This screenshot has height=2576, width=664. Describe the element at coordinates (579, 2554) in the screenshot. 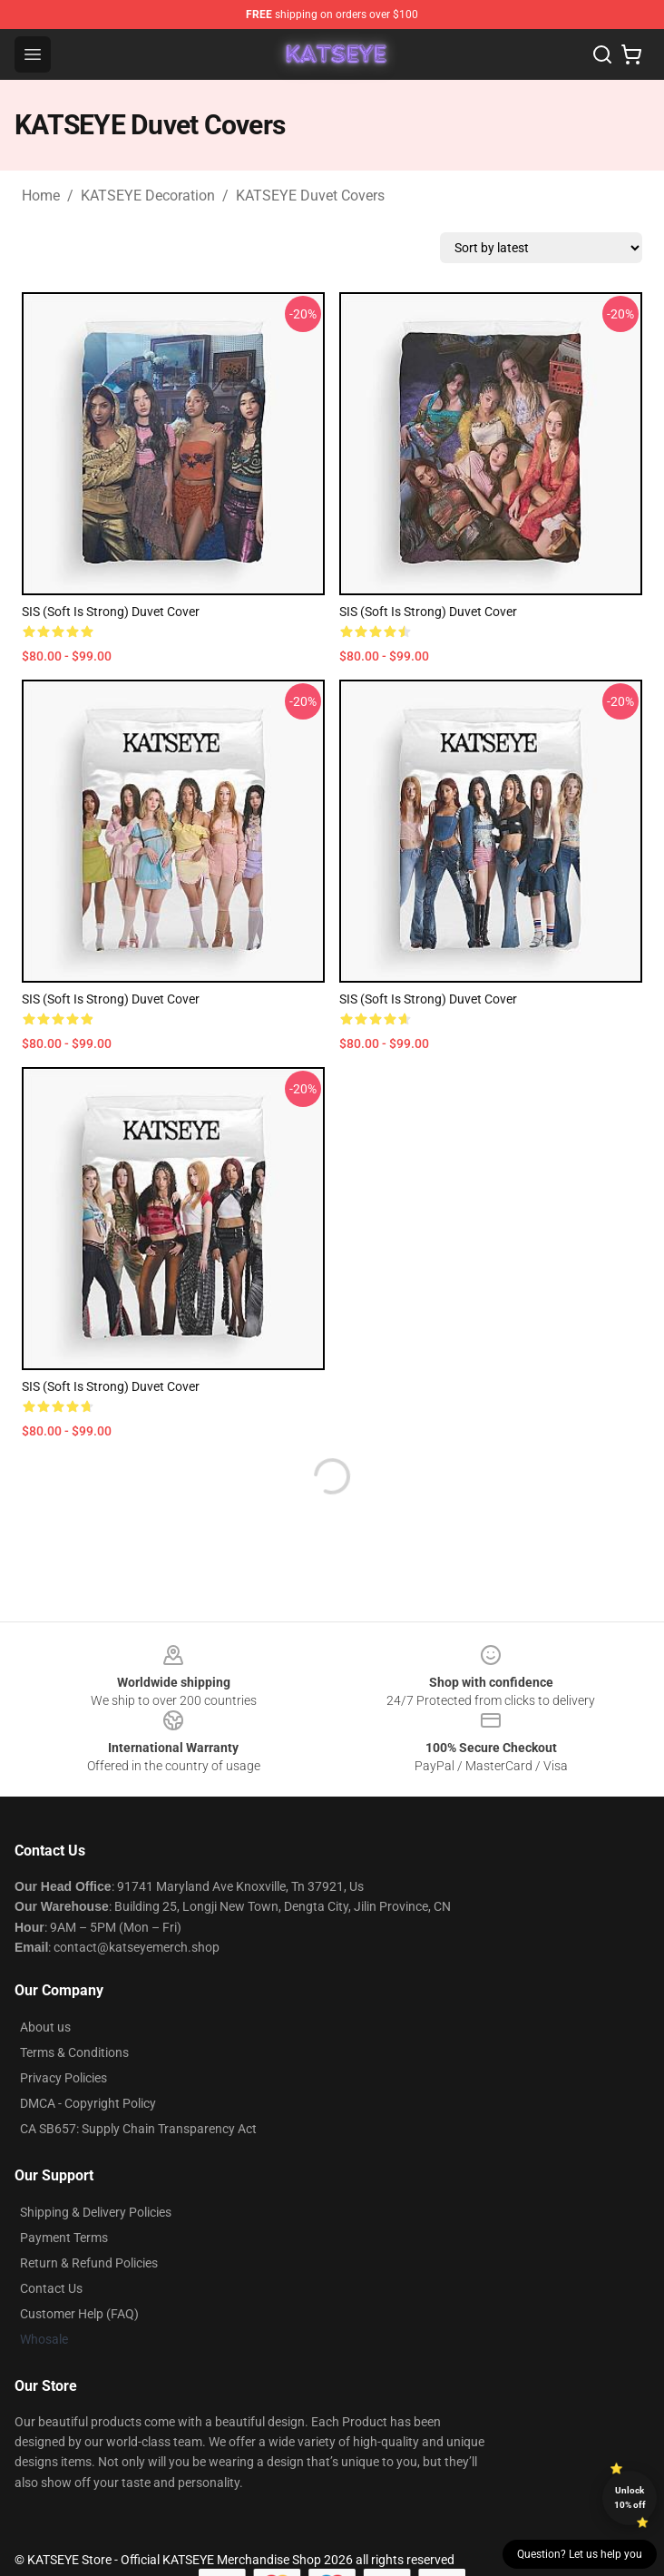

I see `Question? Let us help you [button]` at that location.